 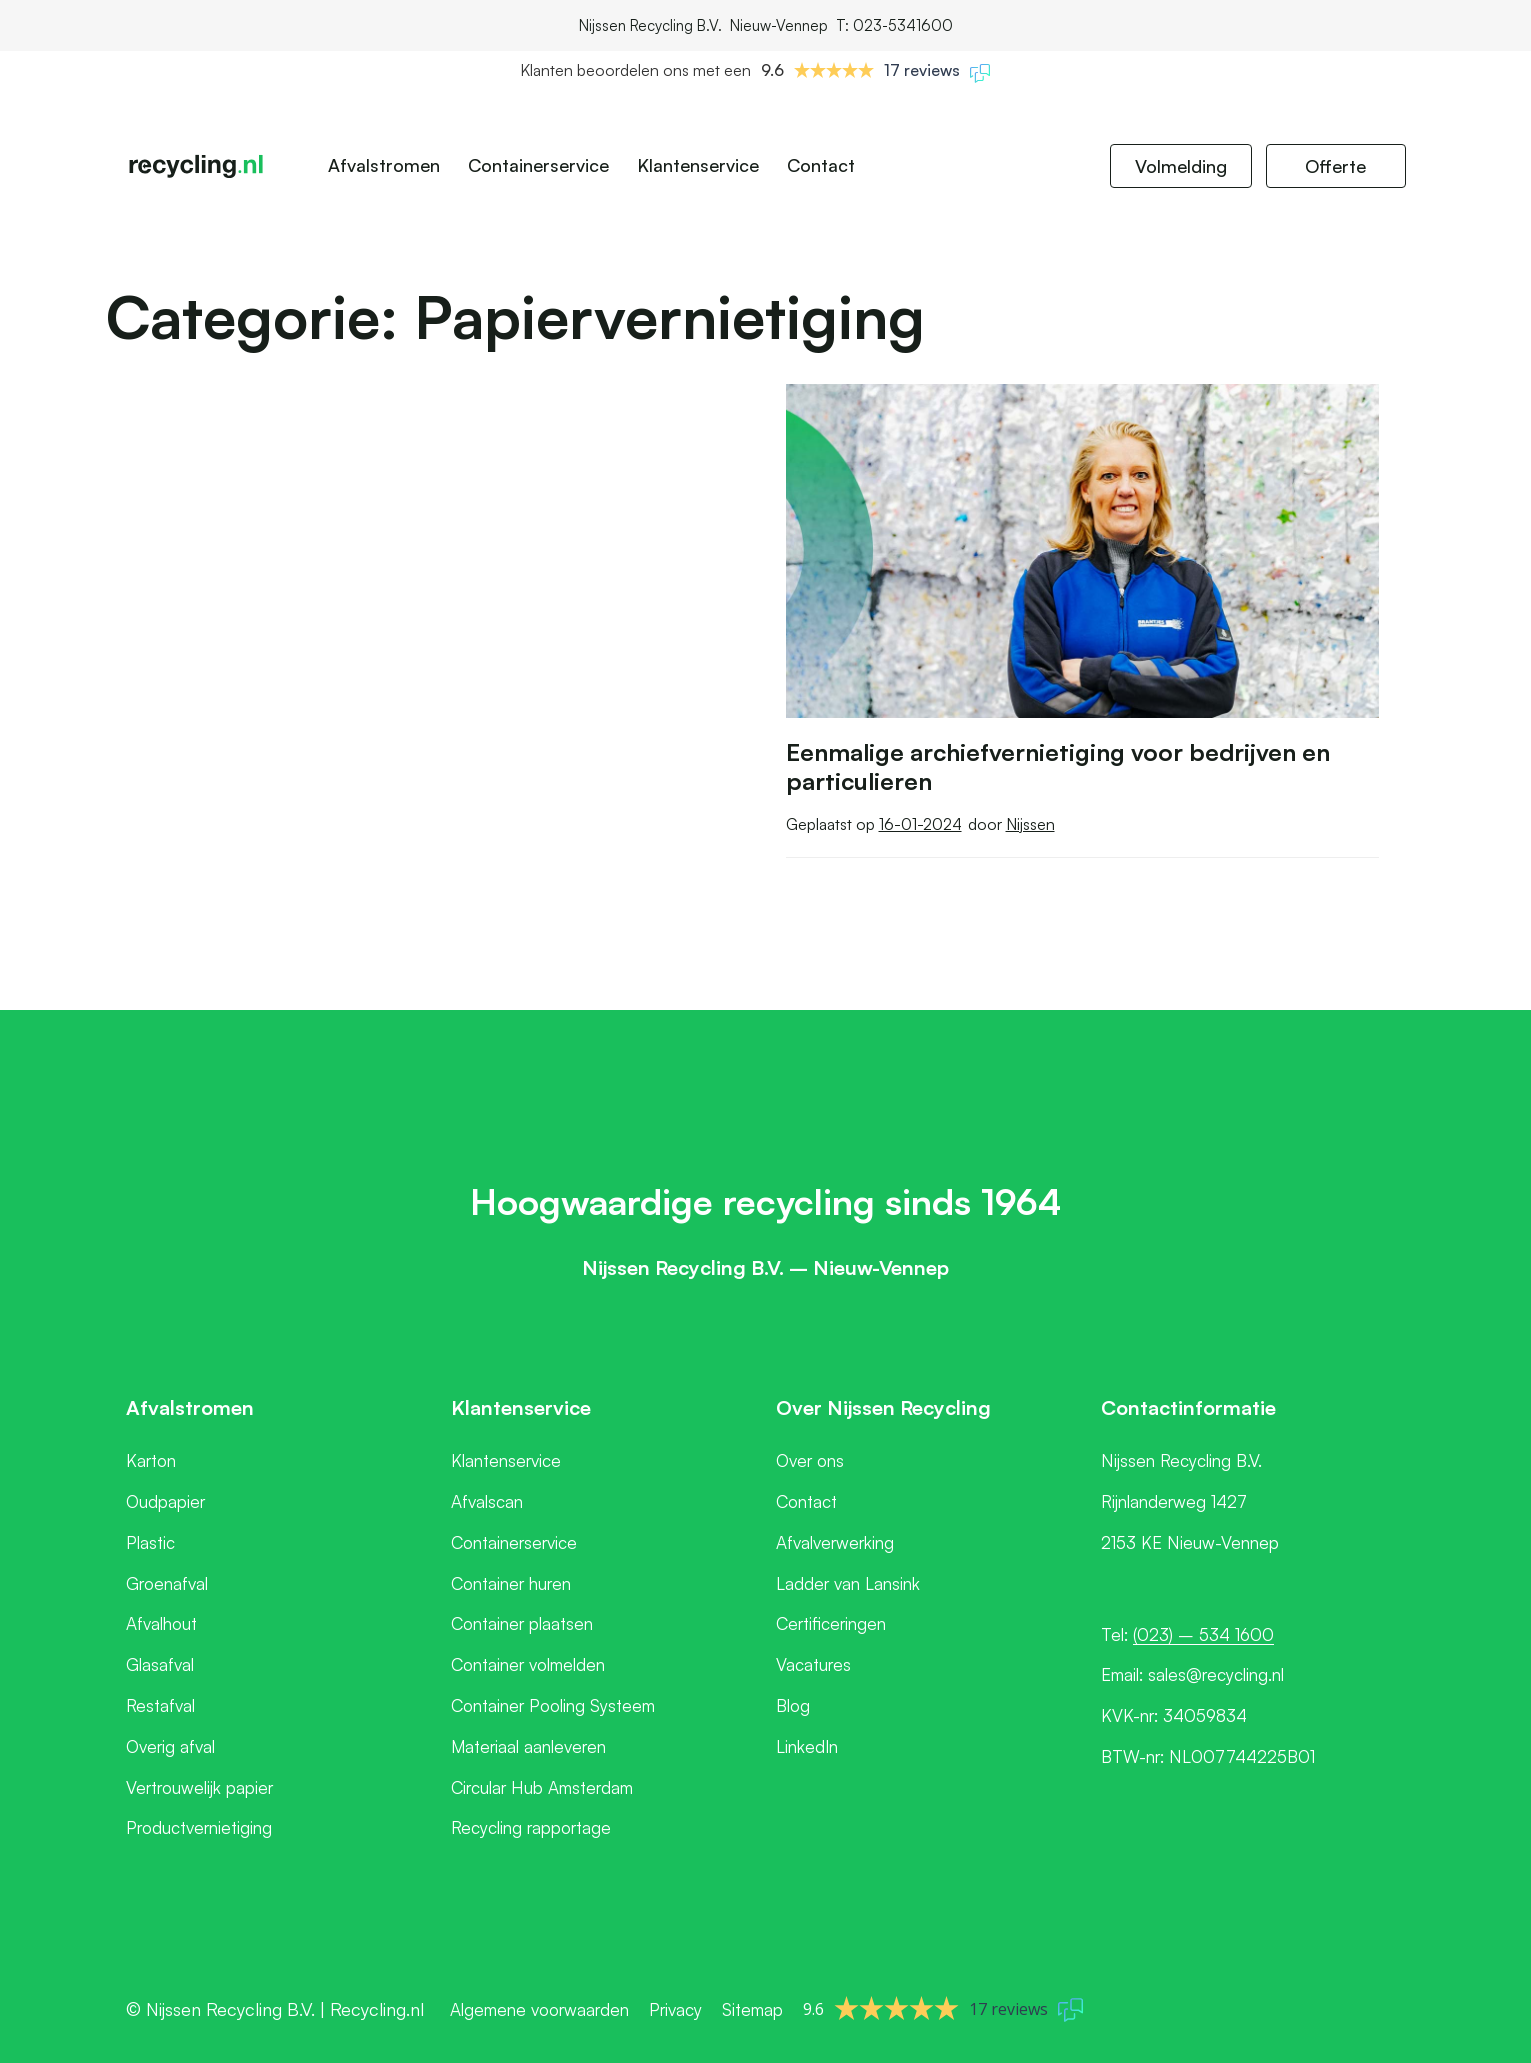 I want to click on Contact, so click(x=821, y=165).